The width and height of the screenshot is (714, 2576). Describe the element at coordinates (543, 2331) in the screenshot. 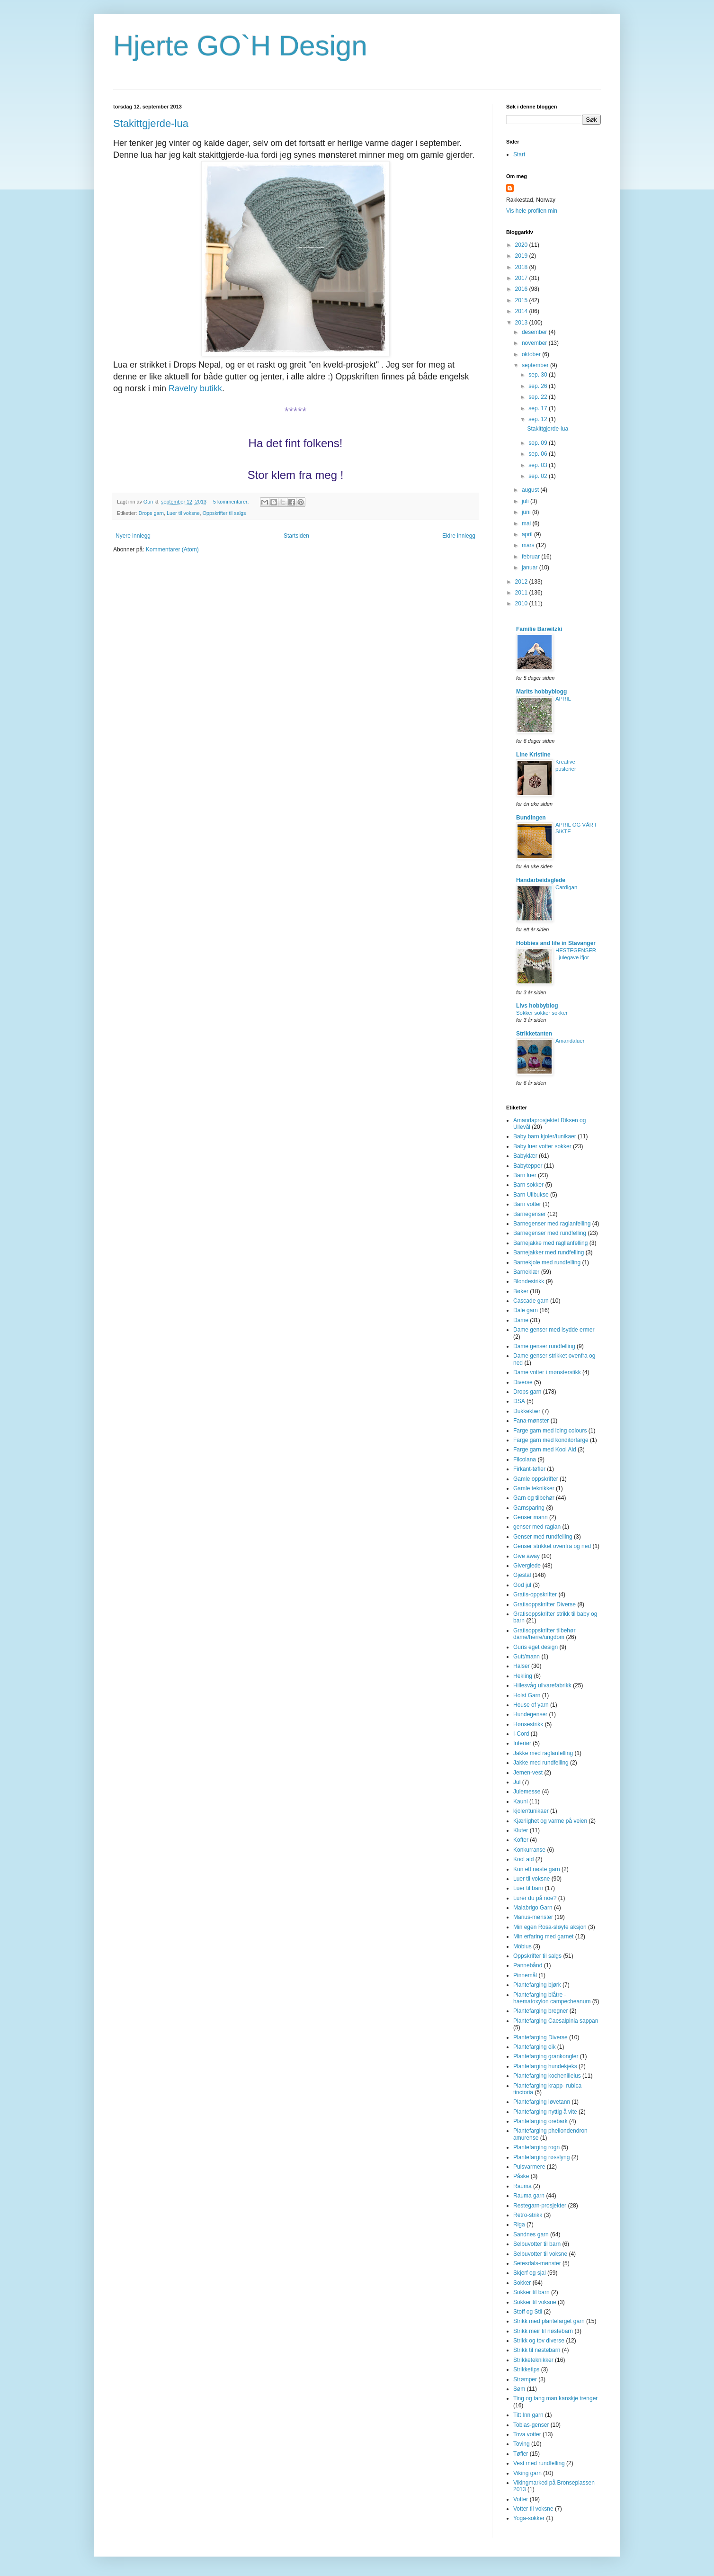

I see `Strikk meir til nøstebarn` at that location.